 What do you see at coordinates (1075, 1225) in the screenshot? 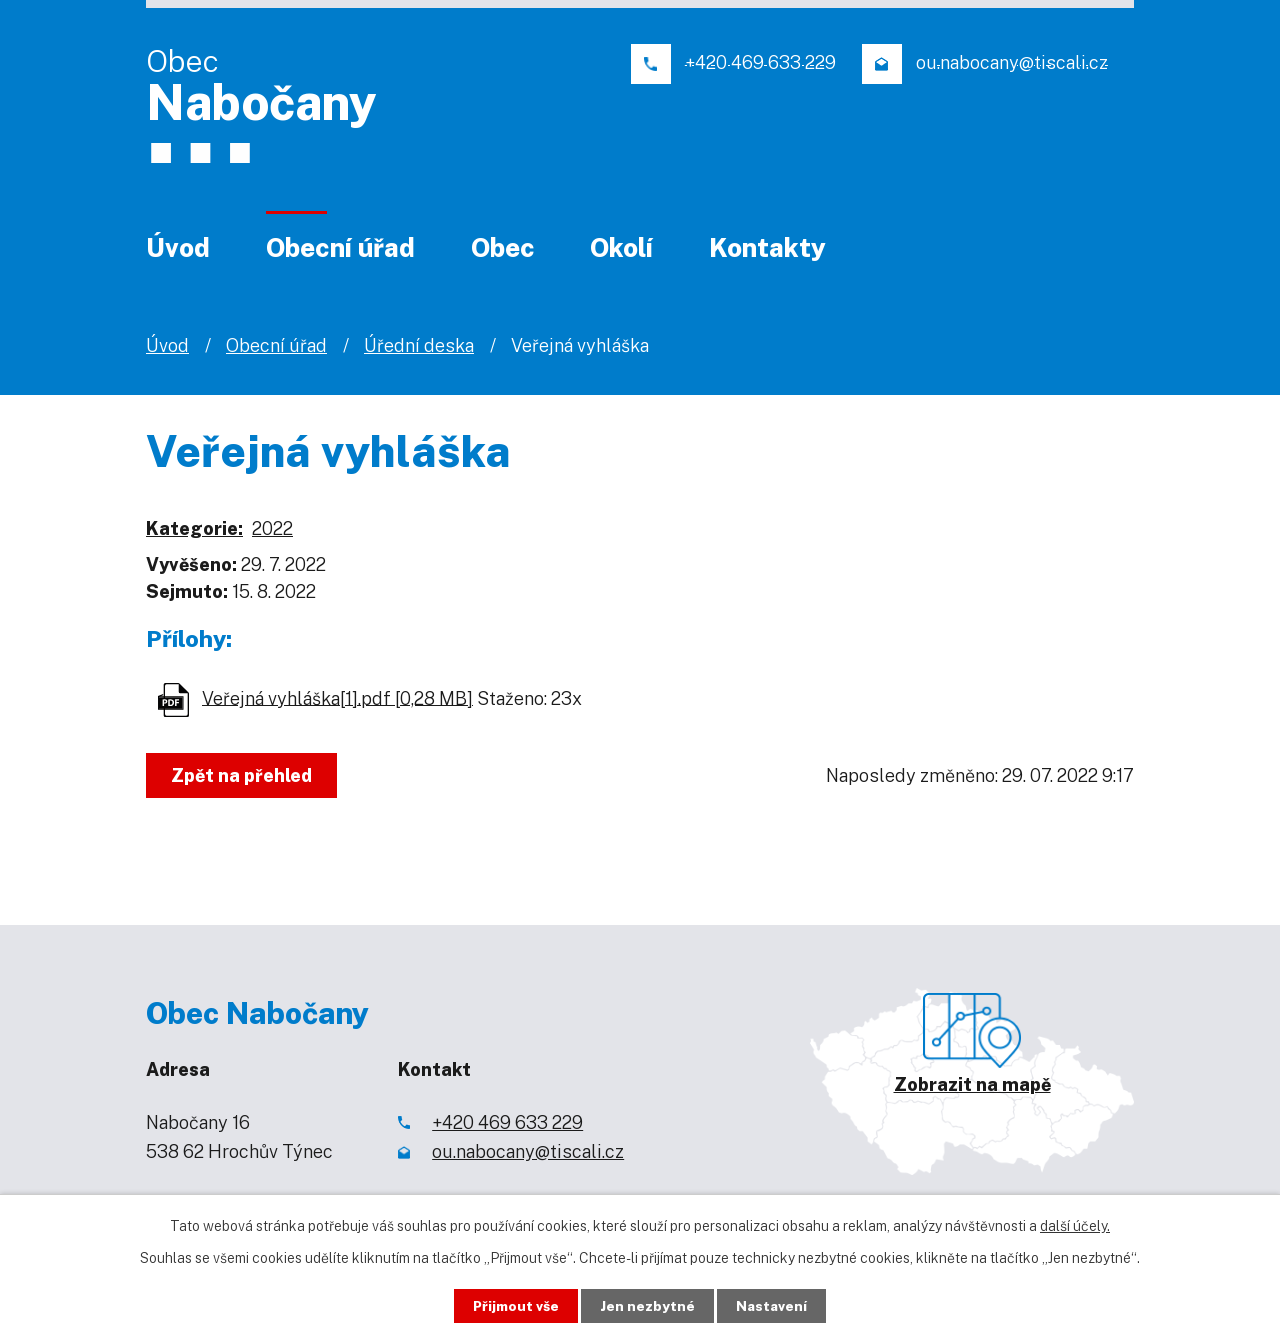
I see `další účely.` at bounding box center [1075, 1225].